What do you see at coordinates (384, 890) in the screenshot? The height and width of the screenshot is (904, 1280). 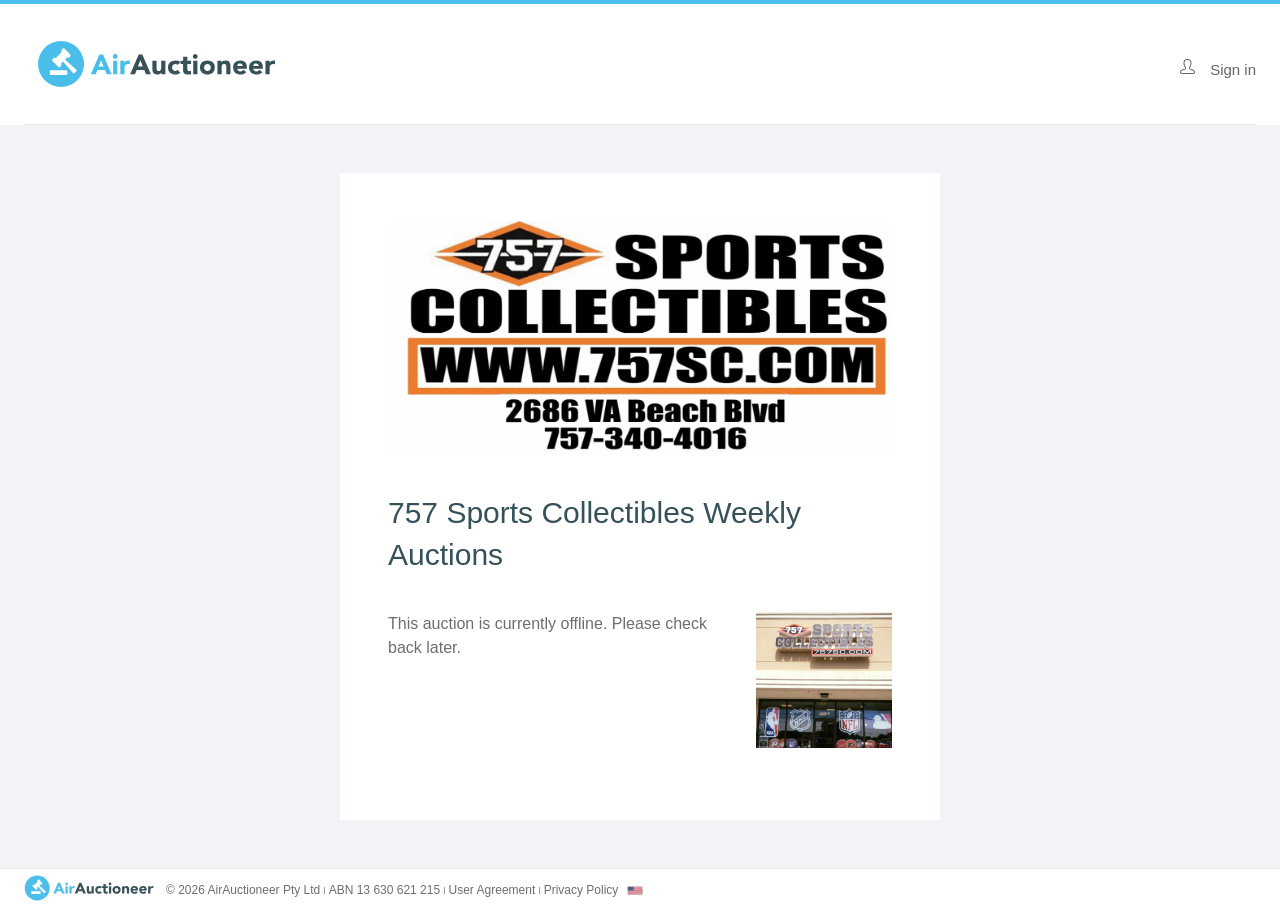 I see `ABN 13 630 621 215` at bounding box center [384, 890].